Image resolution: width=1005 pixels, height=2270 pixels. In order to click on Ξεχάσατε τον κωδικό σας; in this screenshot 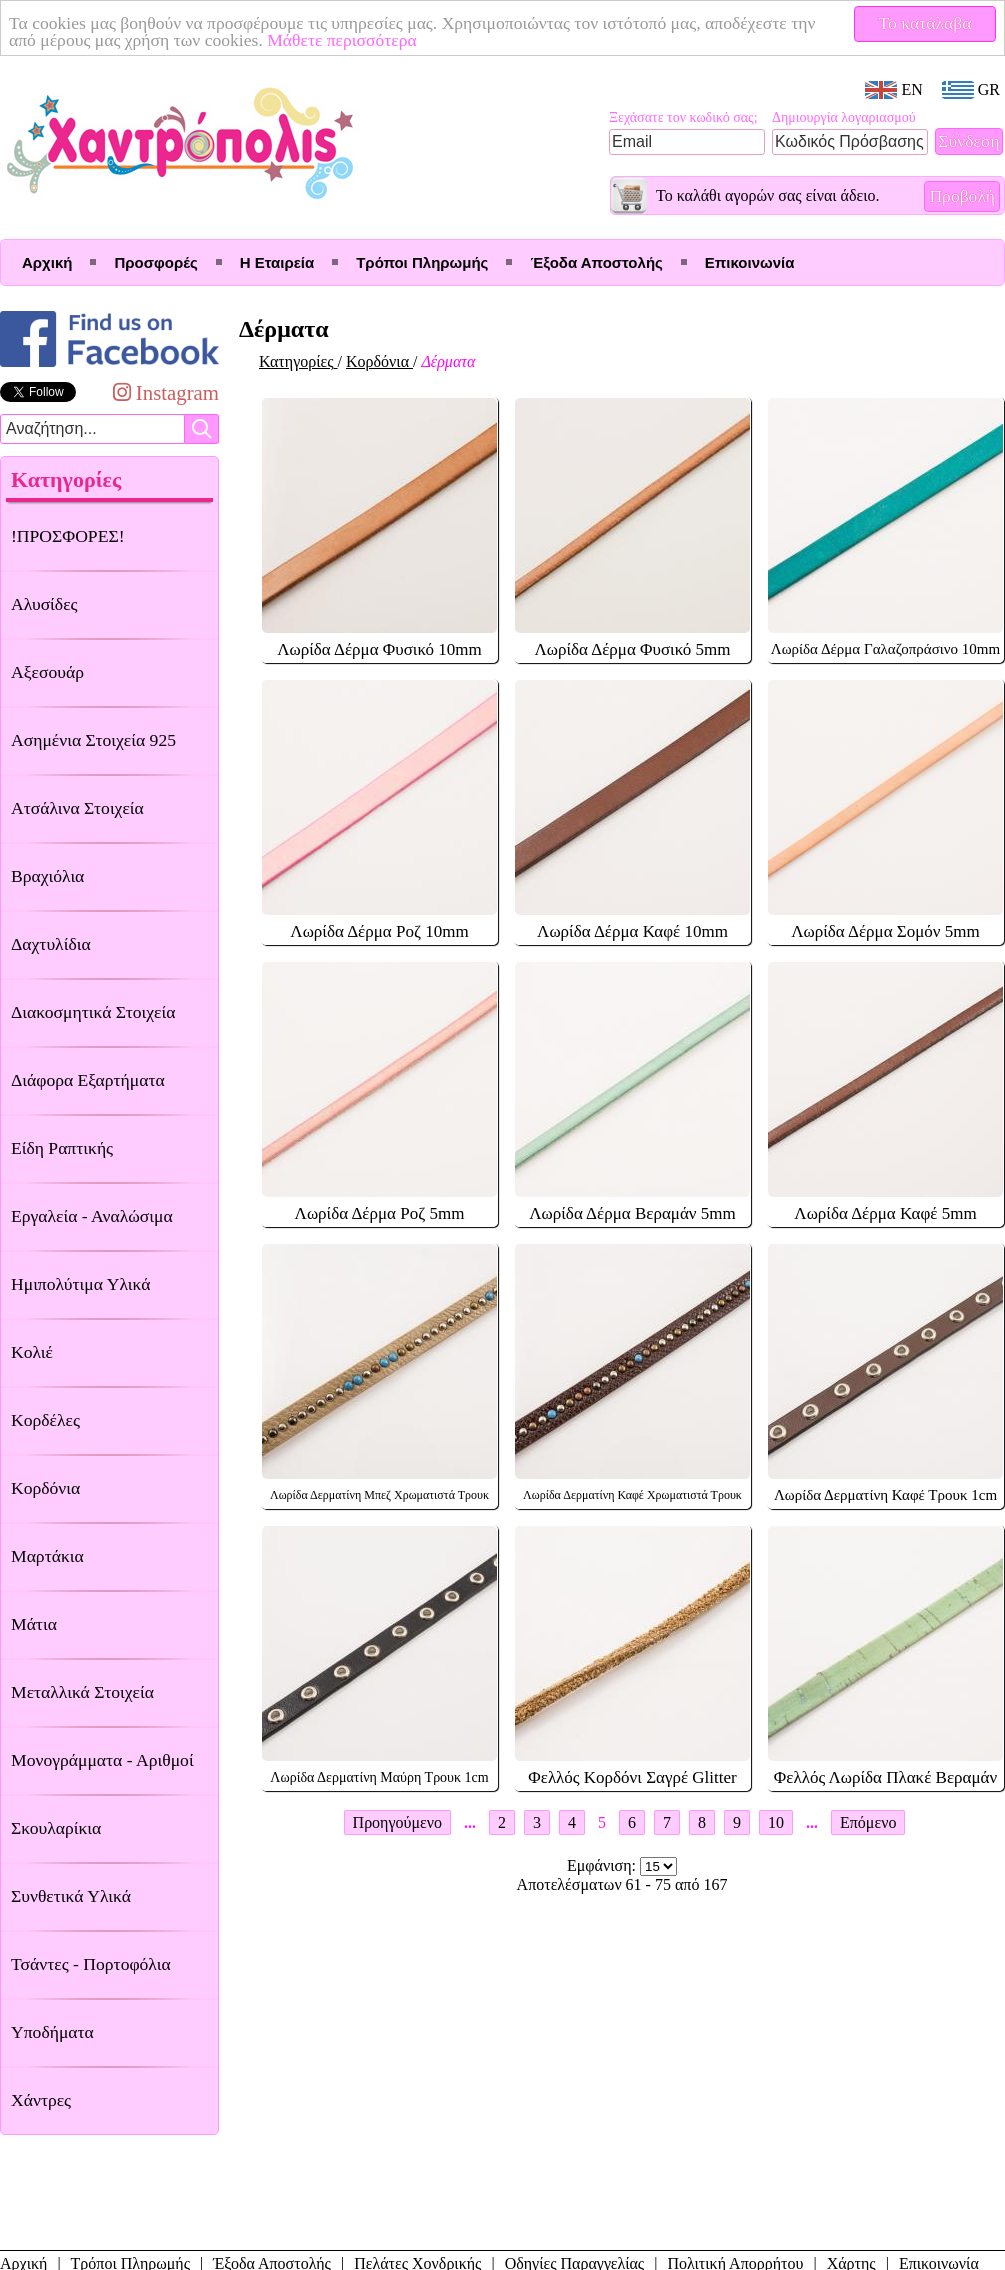, I will do `click(683, 117)`.